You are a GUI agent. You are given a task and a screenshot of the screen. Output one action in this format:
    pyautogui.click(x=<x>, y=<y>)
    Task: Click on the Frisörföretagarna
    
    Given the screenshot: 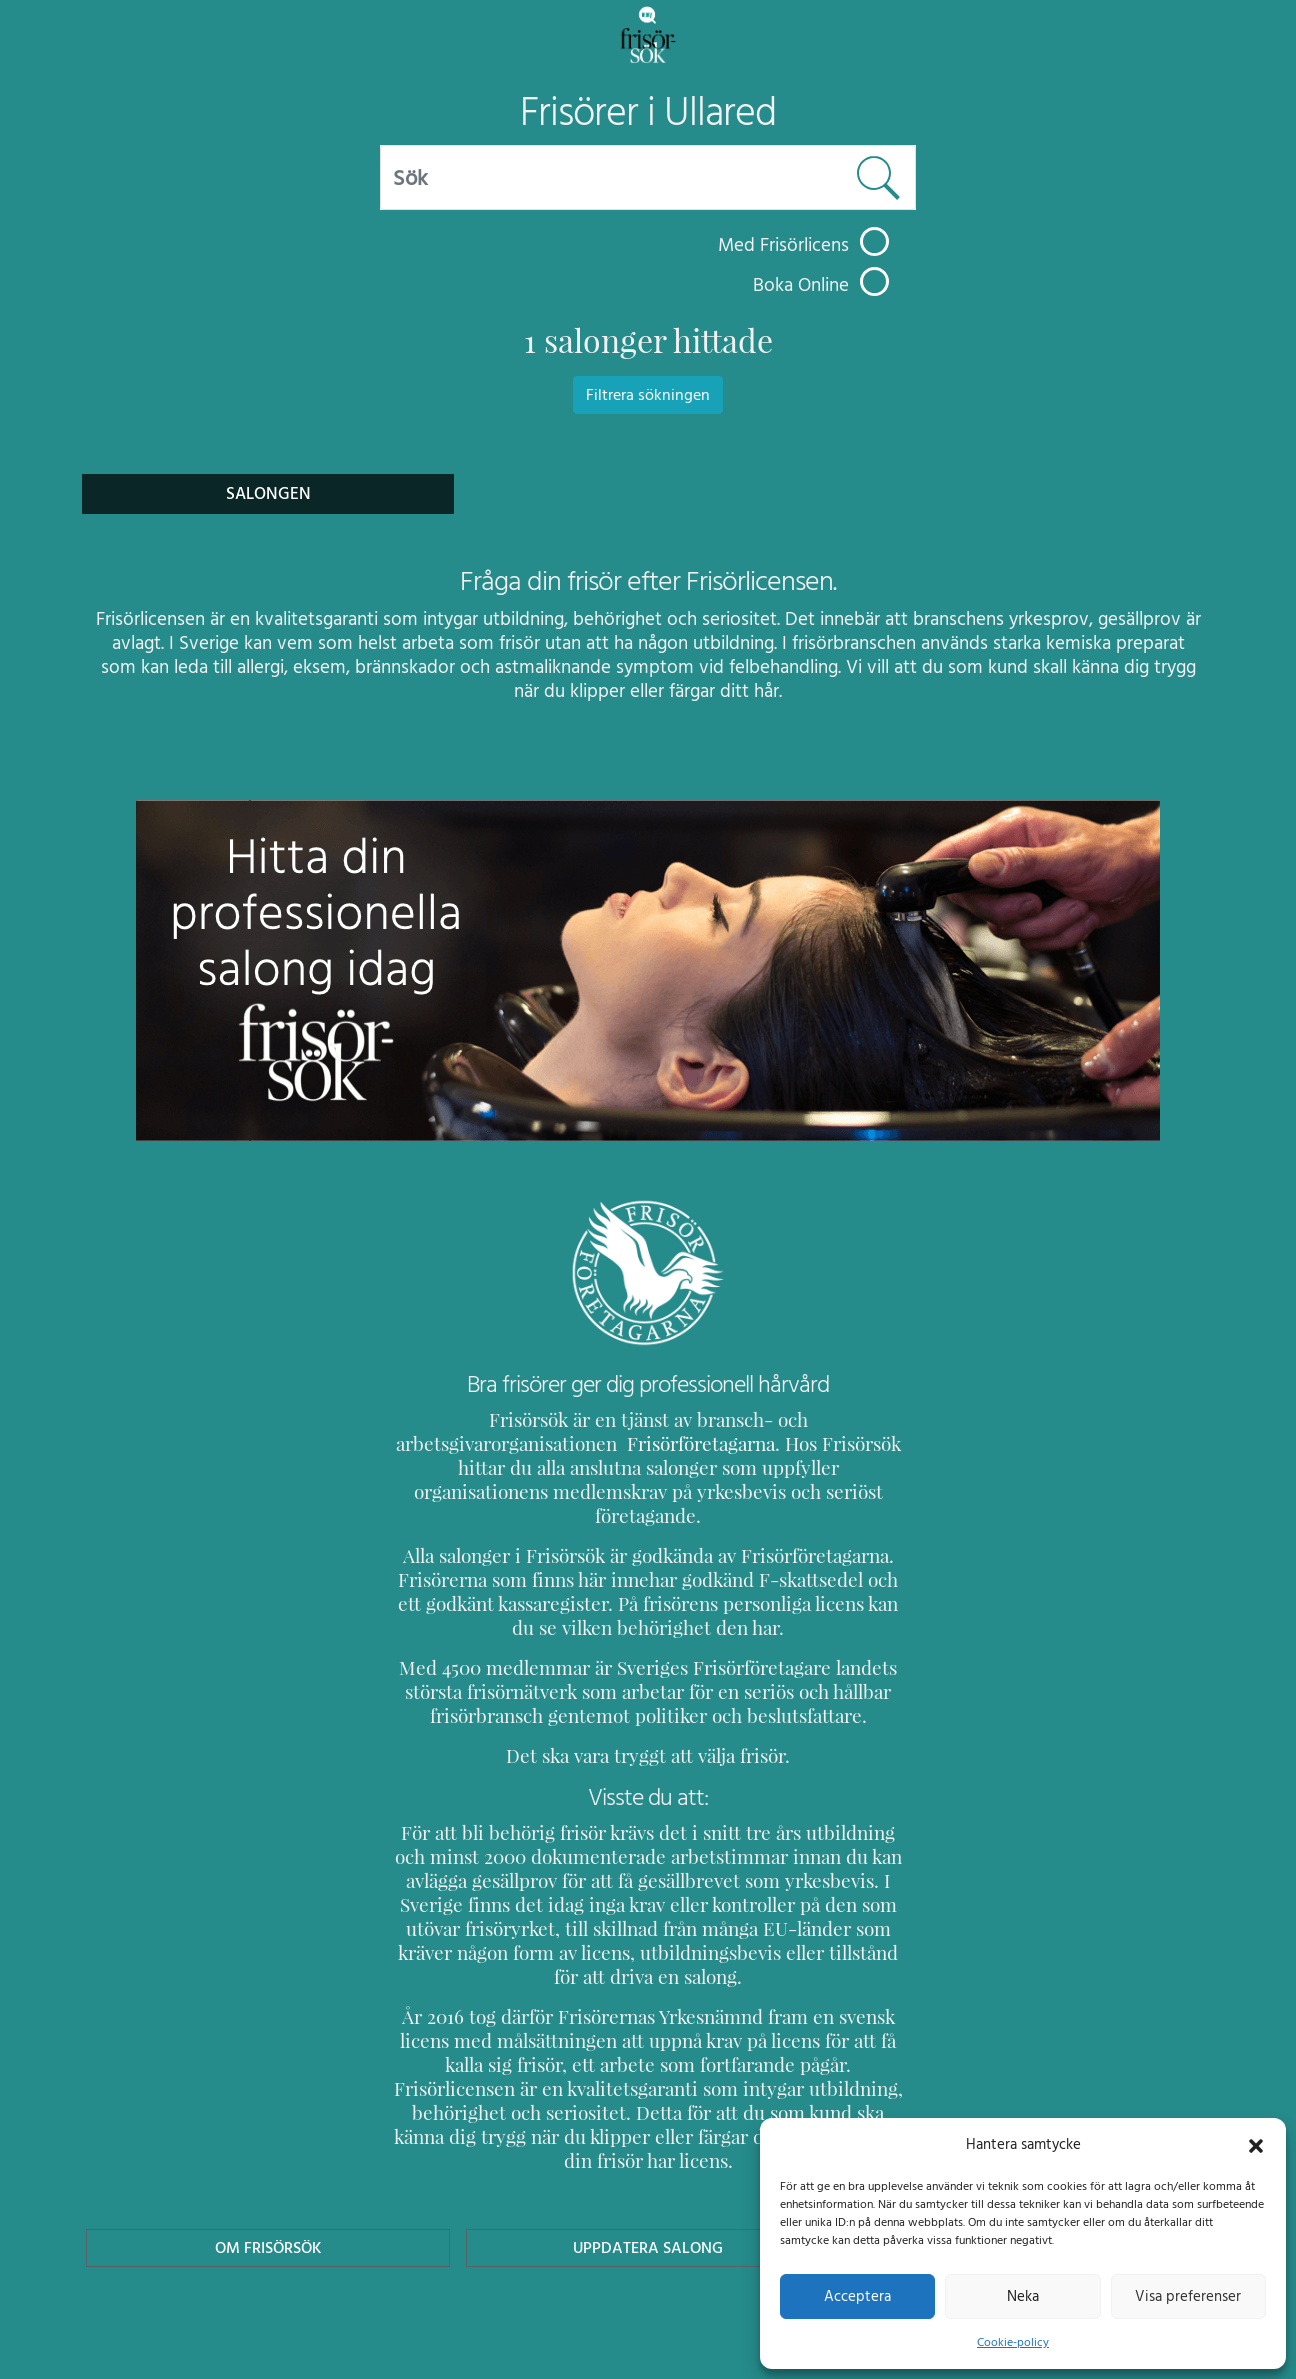 What is the action you would take?
    pyautogui.click(x=468, y=1443)
    